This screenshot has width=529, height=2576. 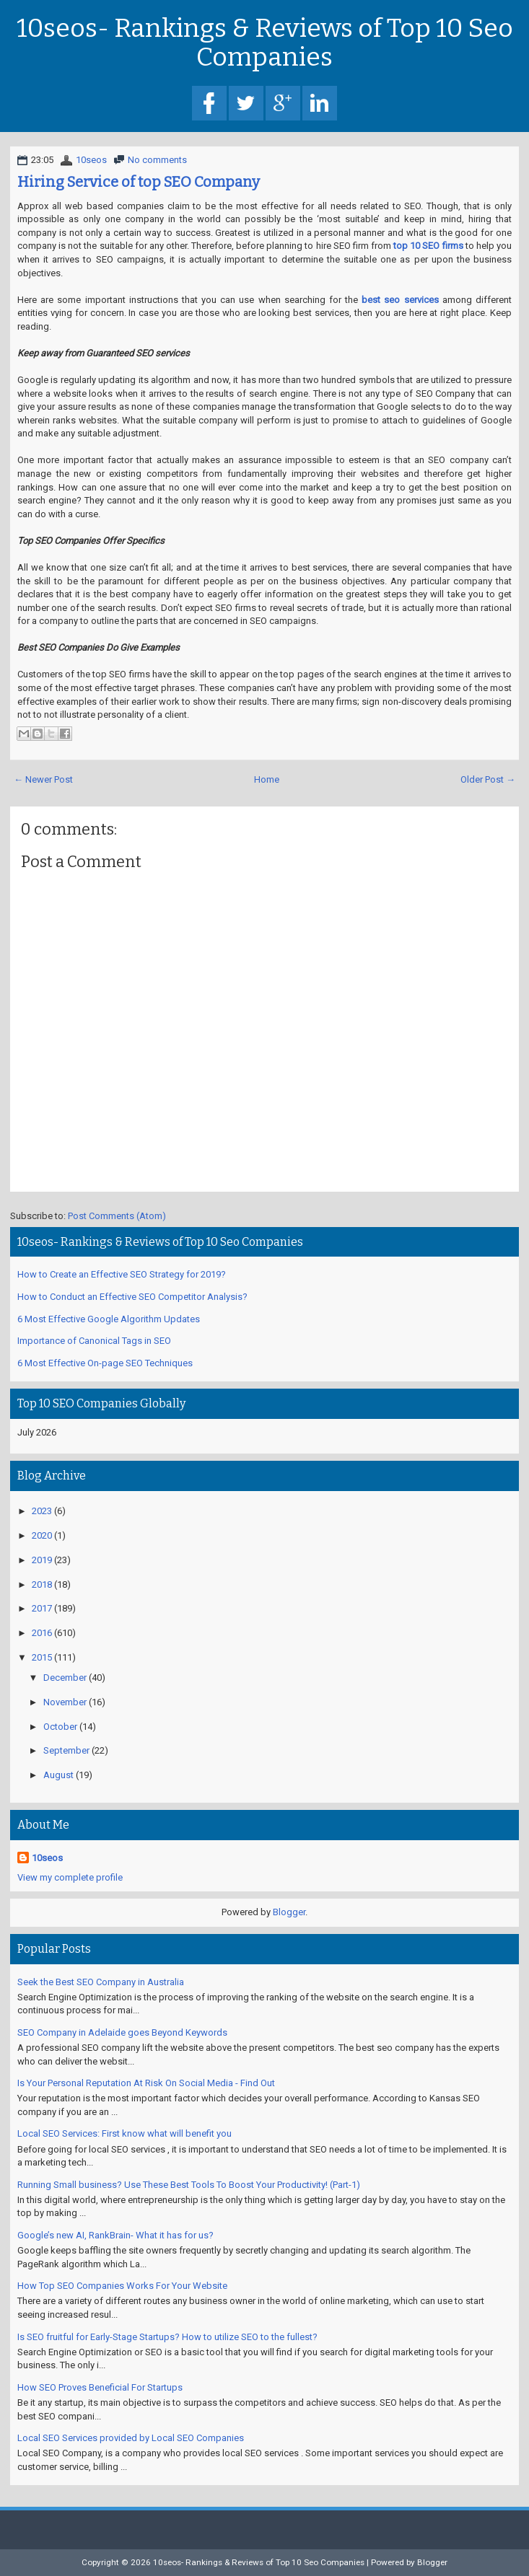 What do you see at coordinates (146, 2083) in the screenshot?
I see `Is Your Personal Reputation At Risk On Social Media - Find Out` at bounding box center [146, 2083].